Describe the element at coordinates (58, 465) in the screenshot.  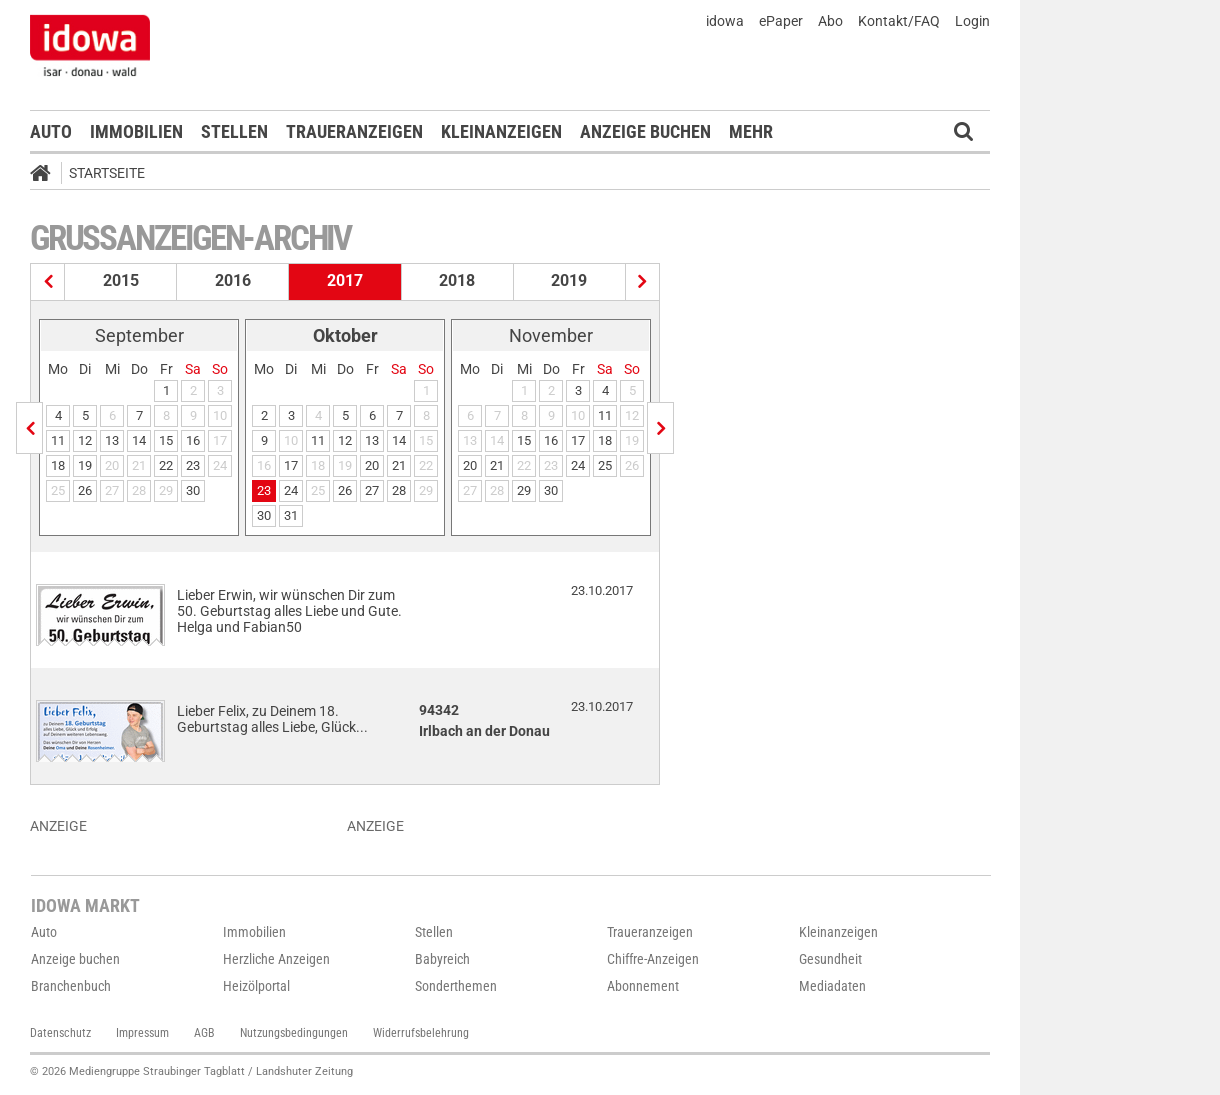
I see `18` at that location.